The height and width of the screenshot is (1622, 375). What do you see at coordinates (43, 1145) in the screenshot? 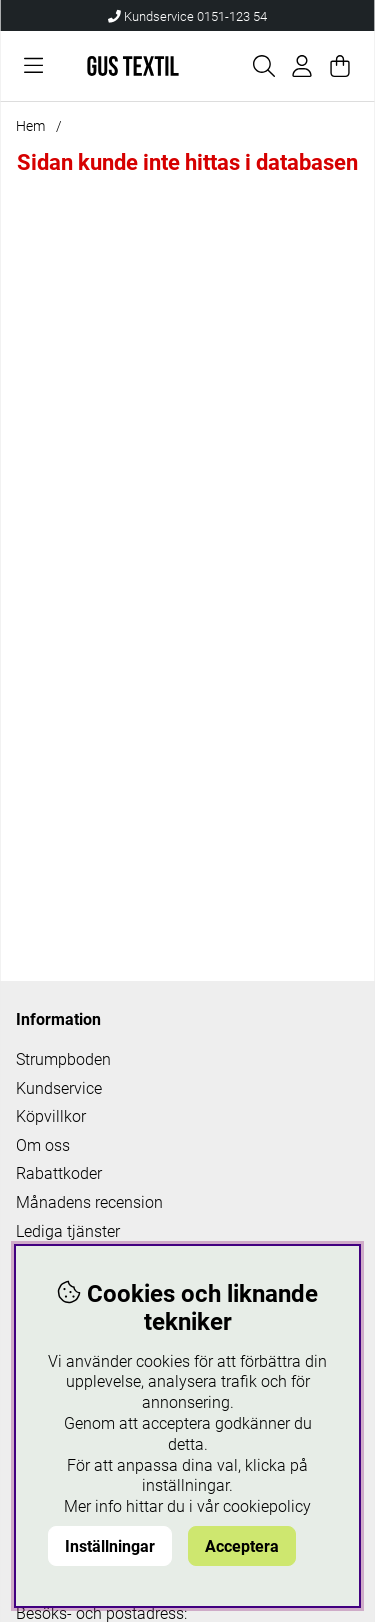
I see `Om oss` at bounding box center [43, 1145].